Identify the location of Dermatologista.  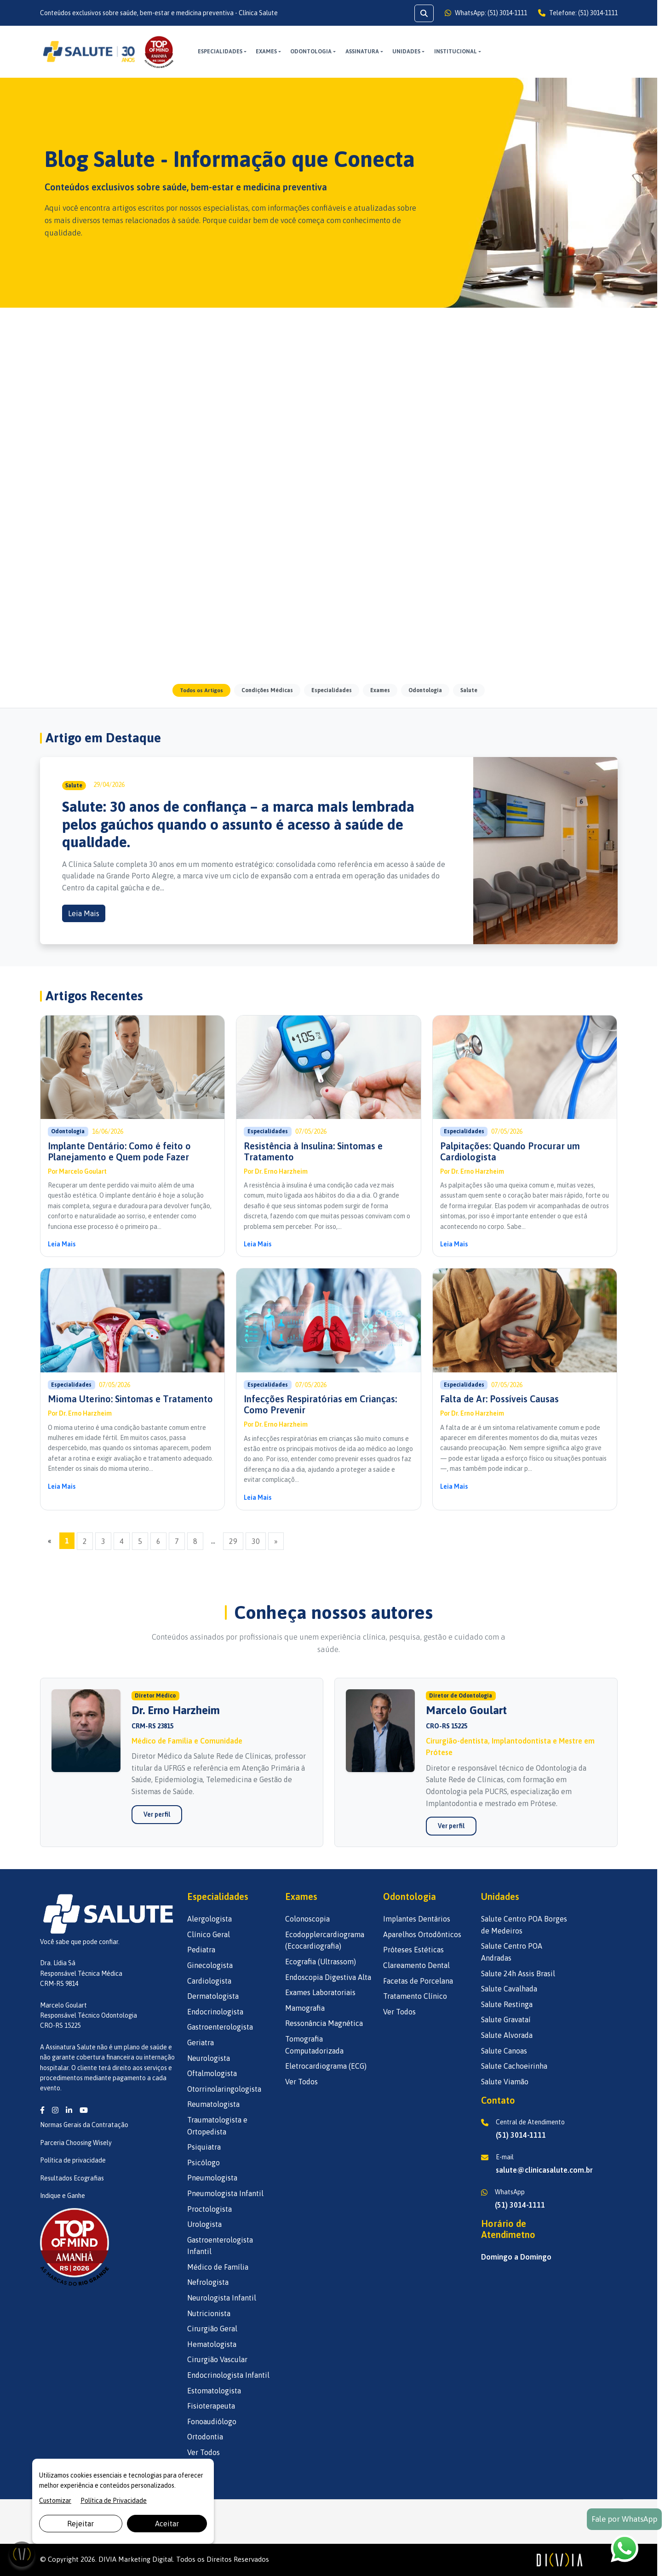
(213, 1996).